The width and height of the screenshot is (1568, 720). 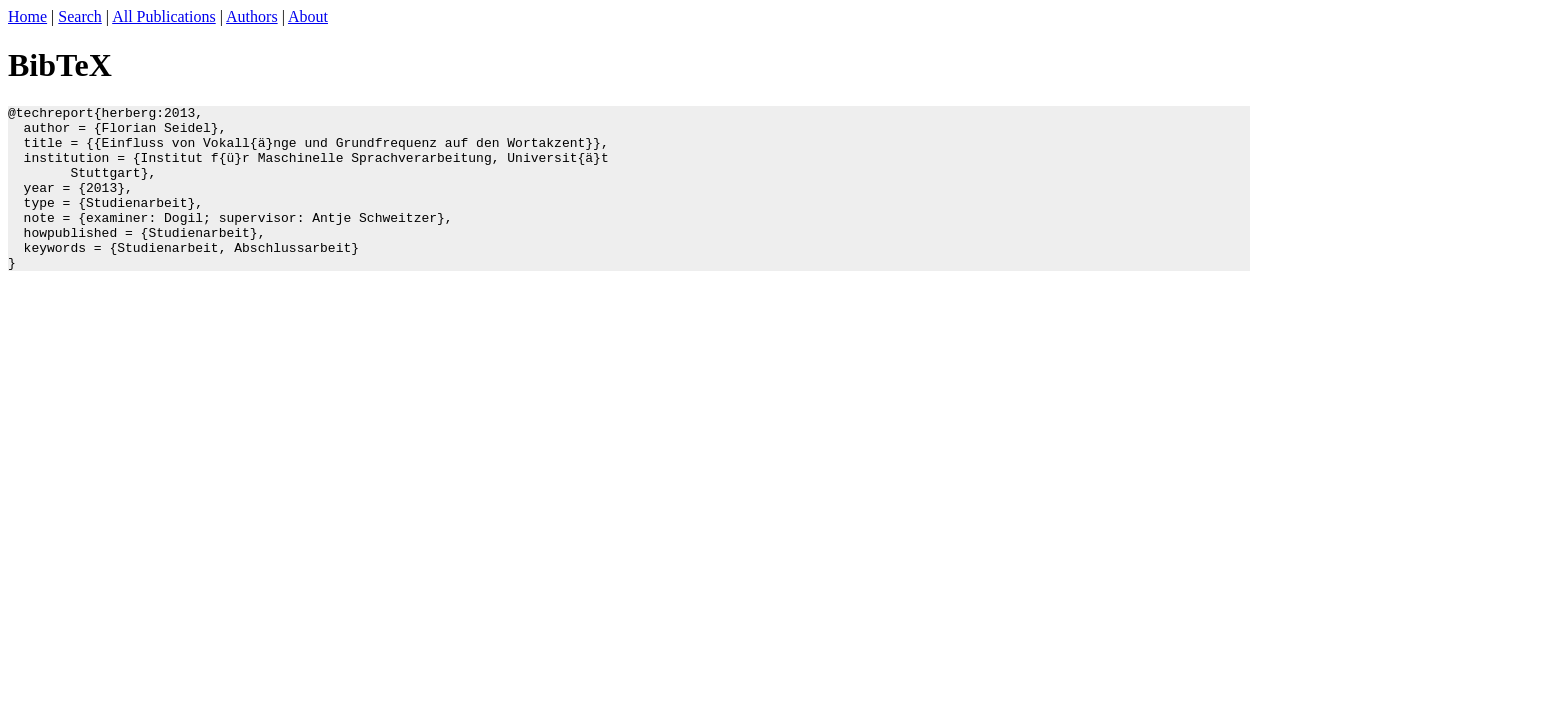 I want to click on About, so click(x=308, y=16).